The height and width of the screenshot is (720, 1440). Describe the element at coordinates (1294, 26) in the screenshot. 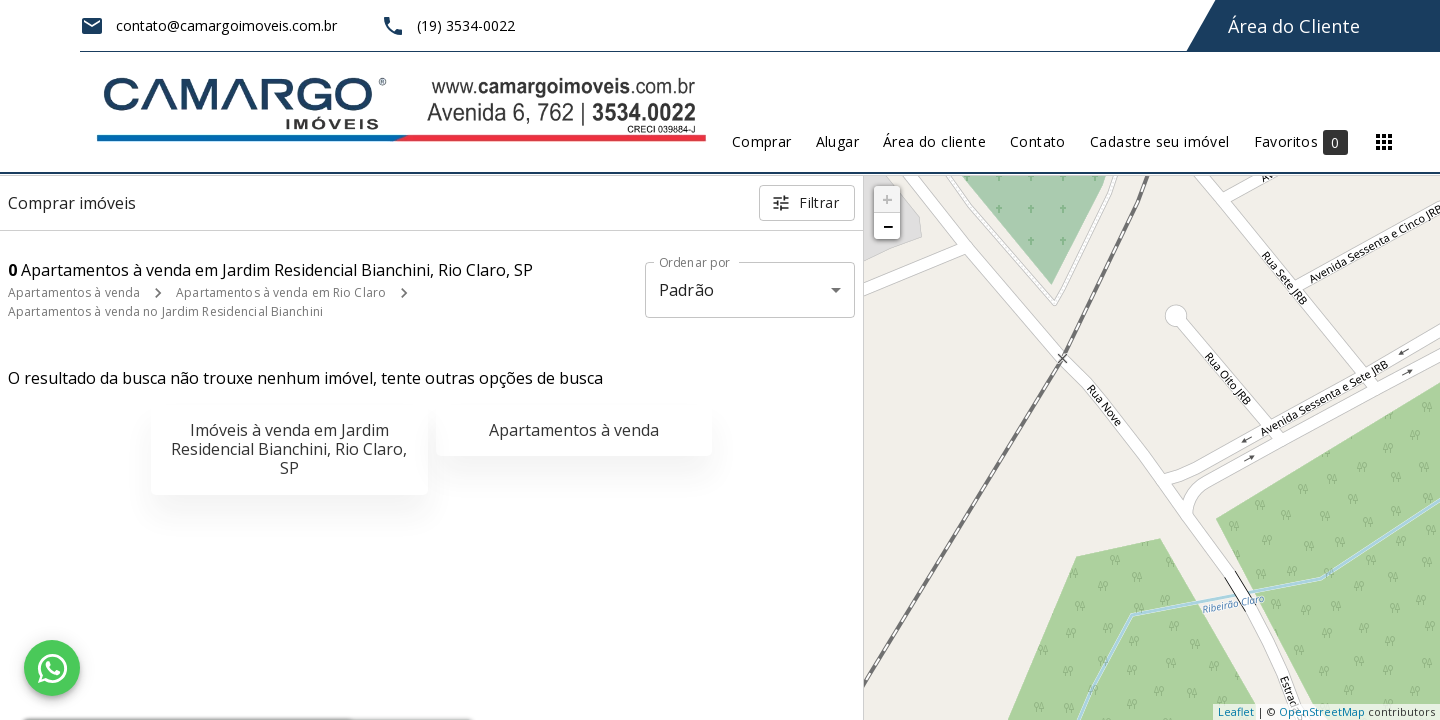

I see `Área do Cliente` at that location.